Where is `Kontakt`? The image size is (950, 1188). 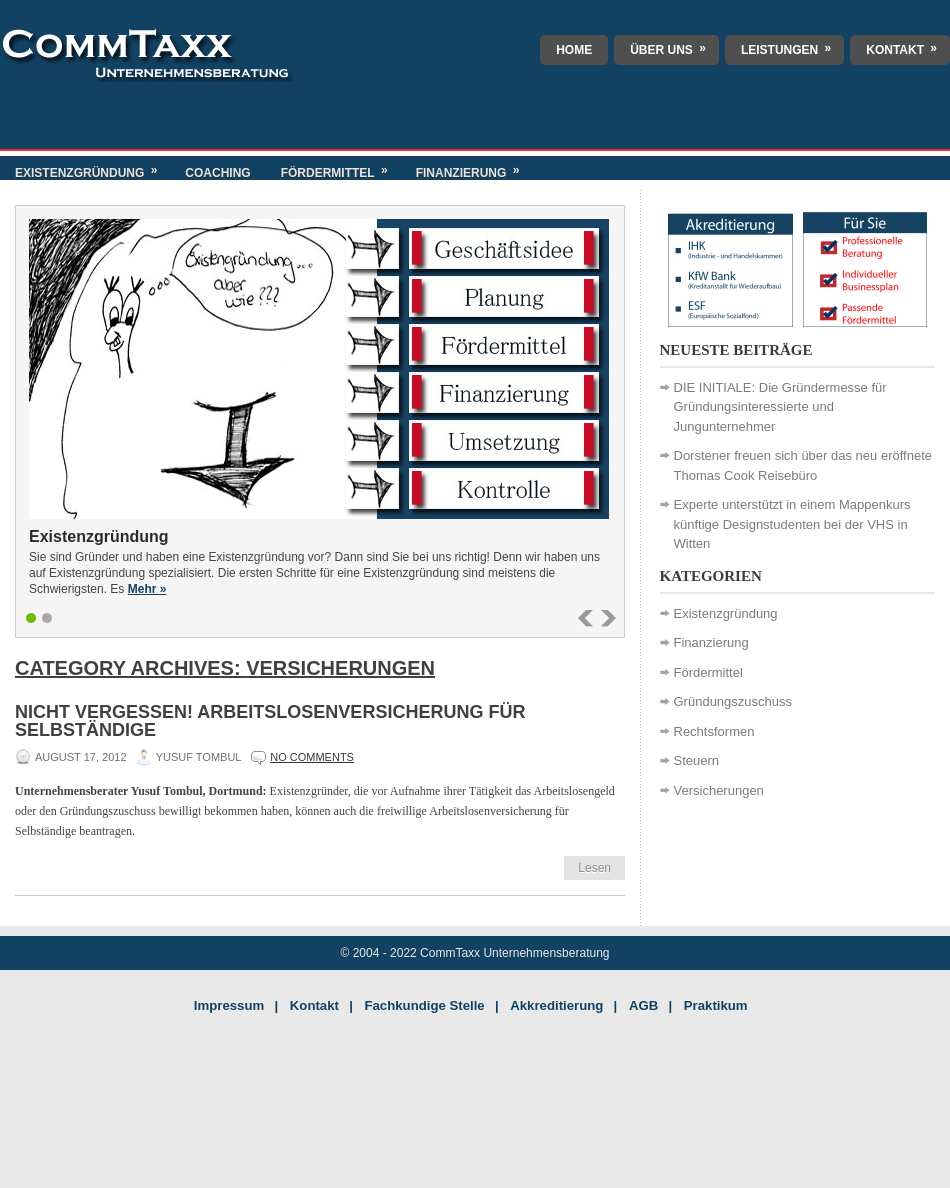
Kontakt is located at coordinates (908, 46).